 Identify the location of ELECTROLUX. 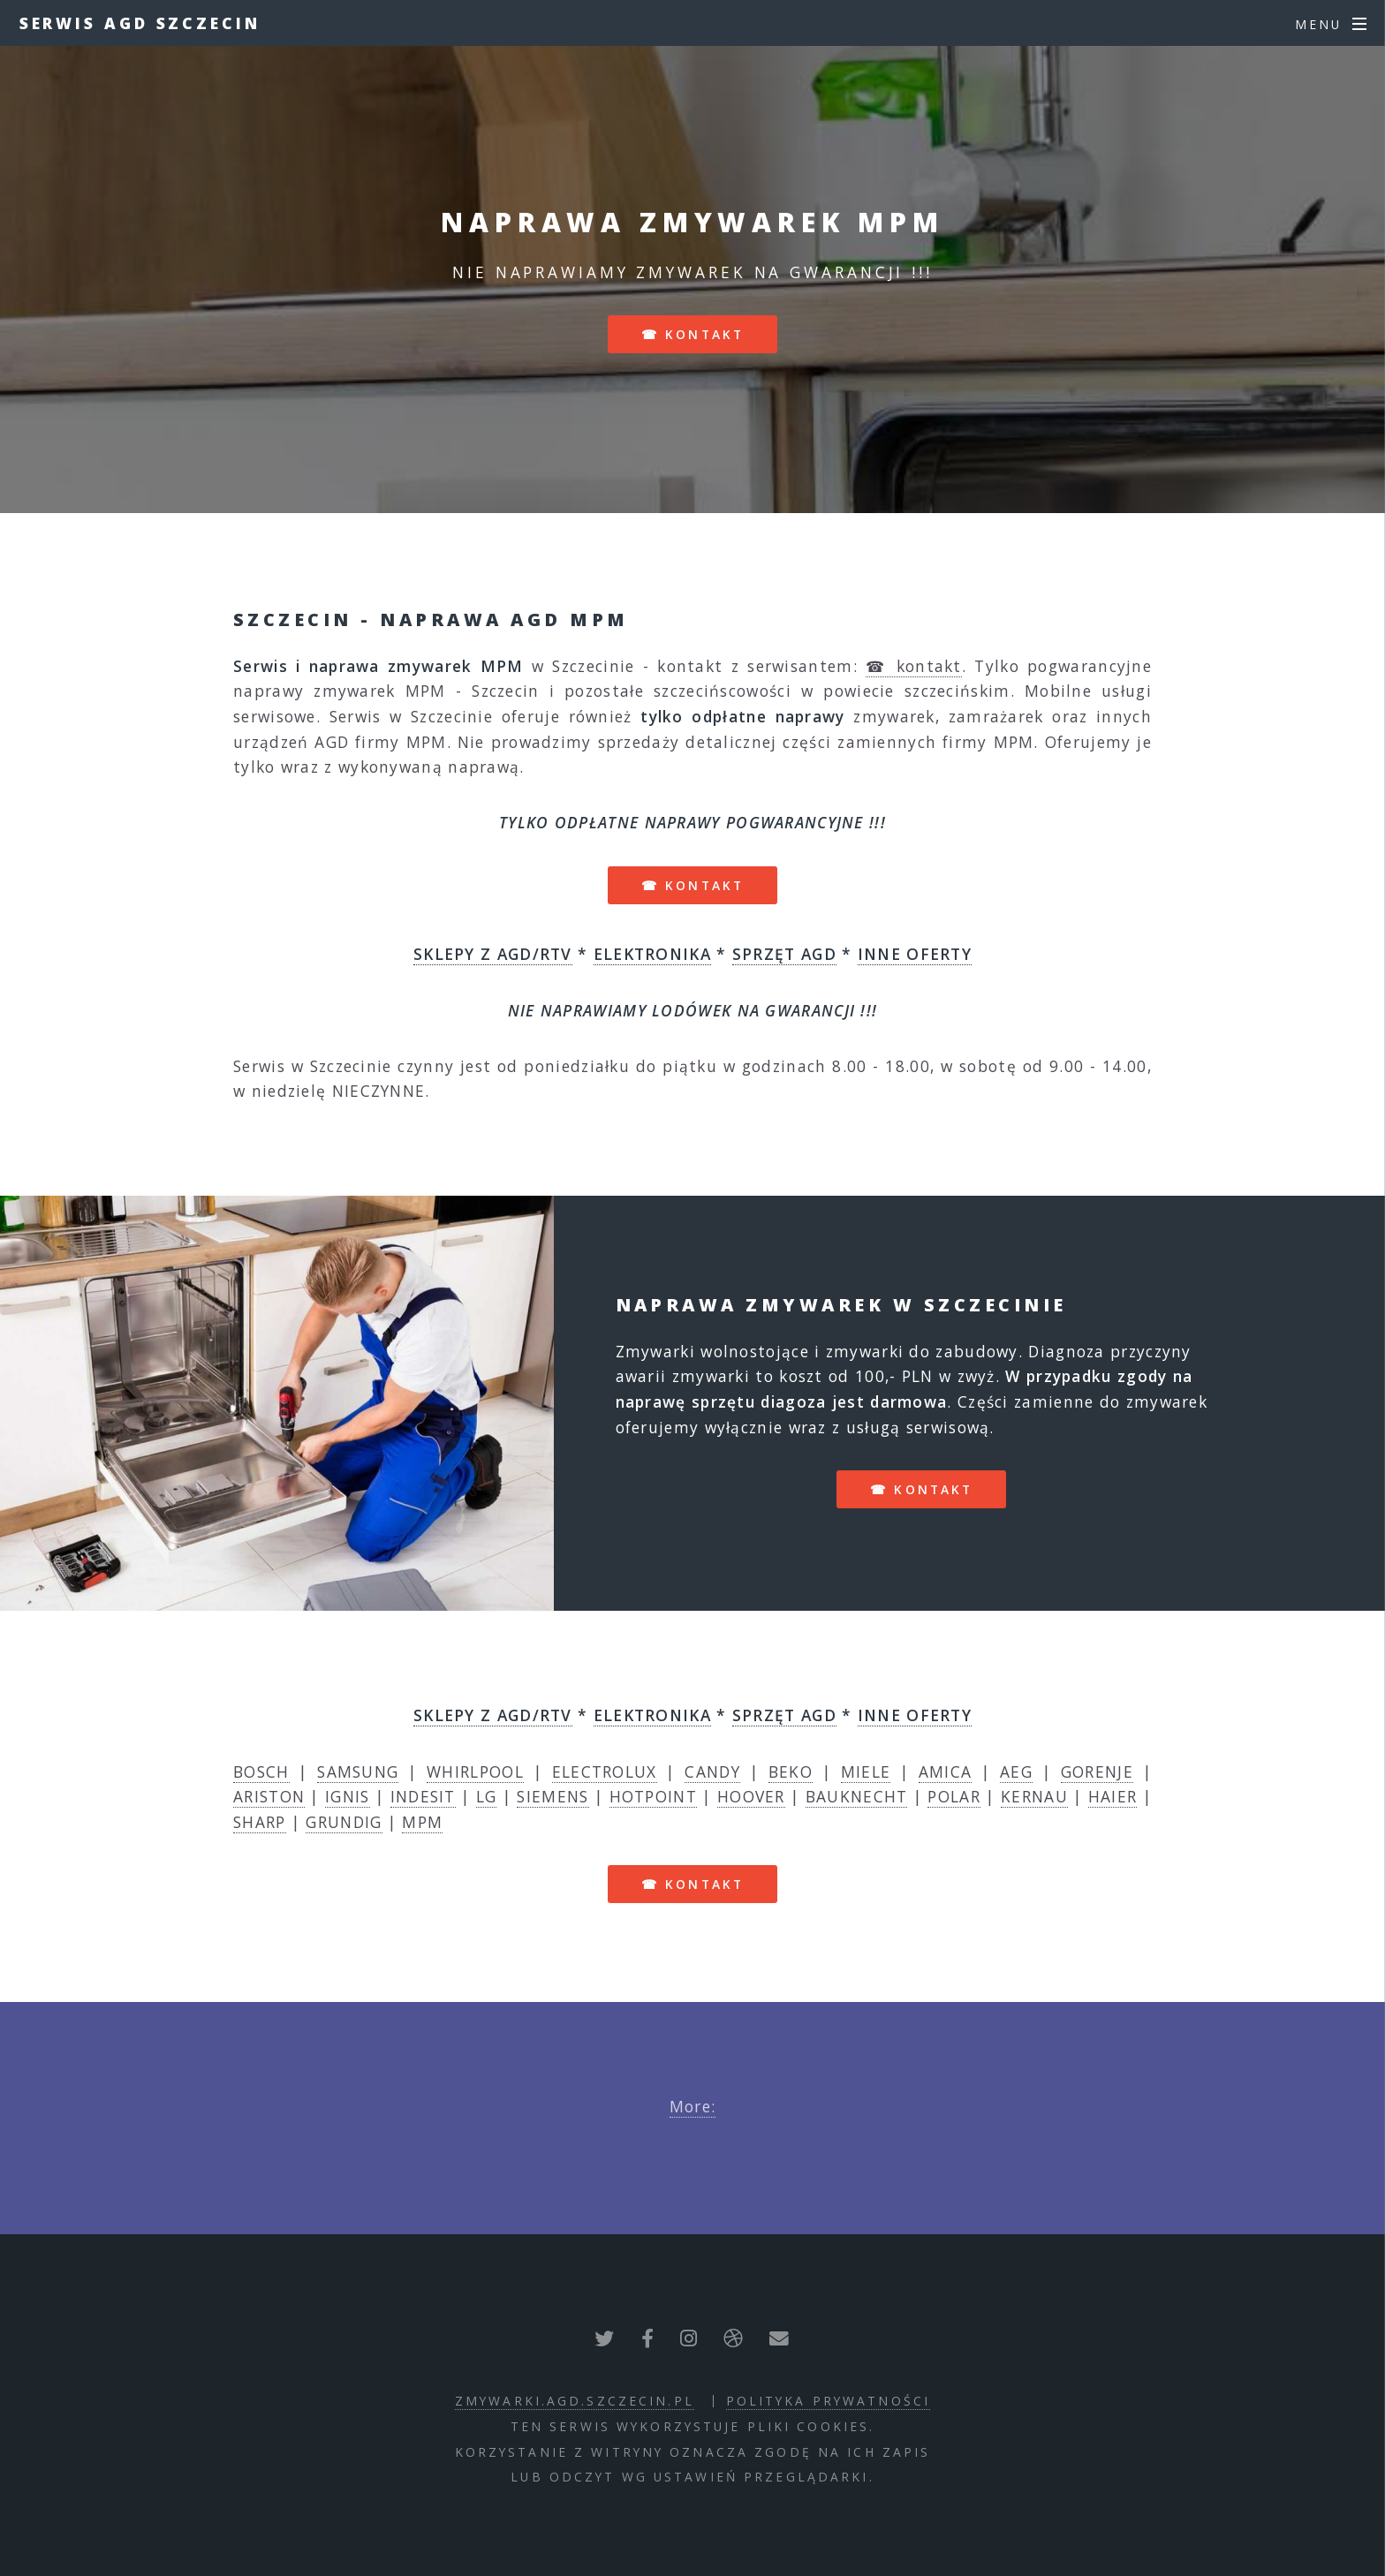
(604, 1771).